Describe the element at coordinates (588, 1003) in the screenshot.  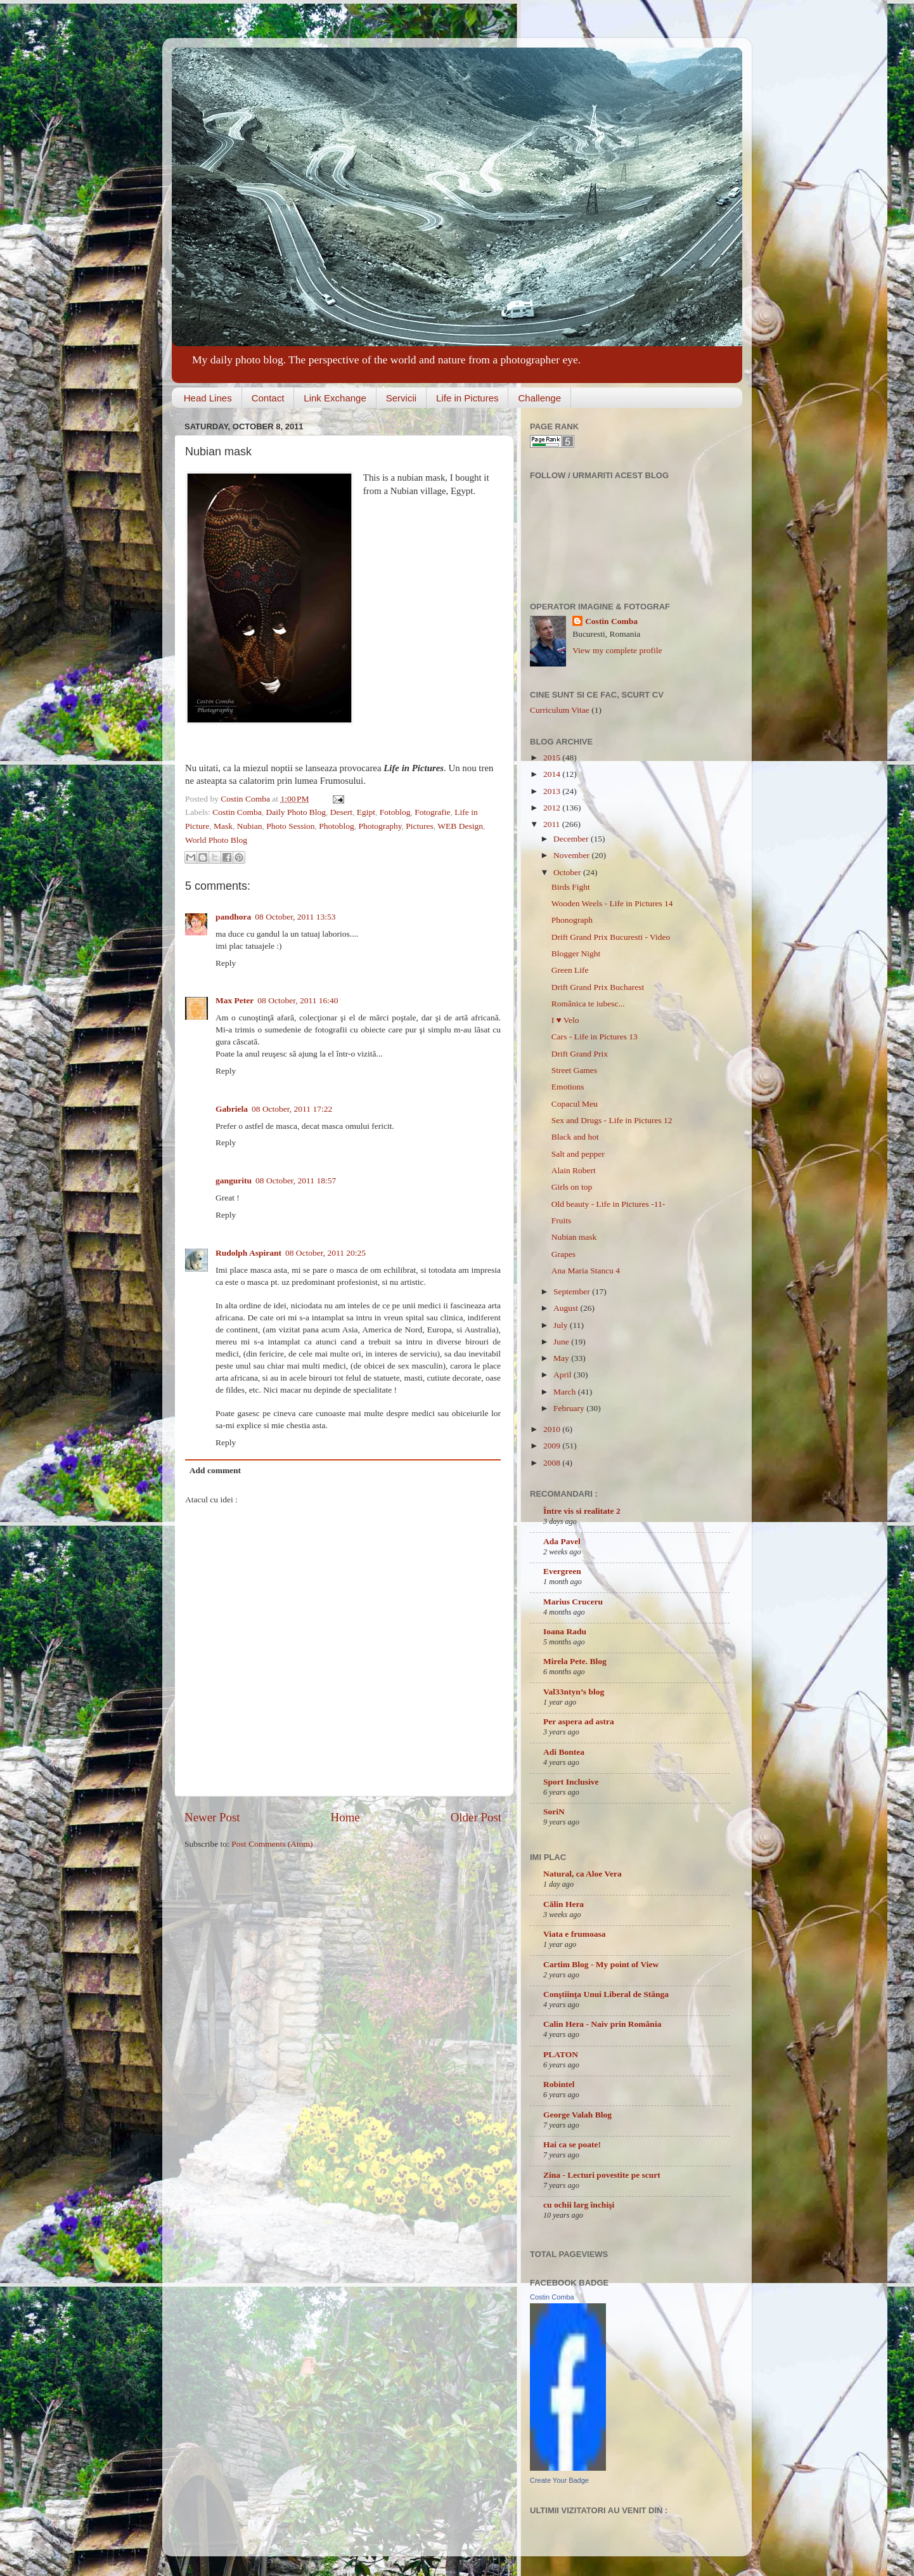
I see `Românica te iubesc...` at that location.